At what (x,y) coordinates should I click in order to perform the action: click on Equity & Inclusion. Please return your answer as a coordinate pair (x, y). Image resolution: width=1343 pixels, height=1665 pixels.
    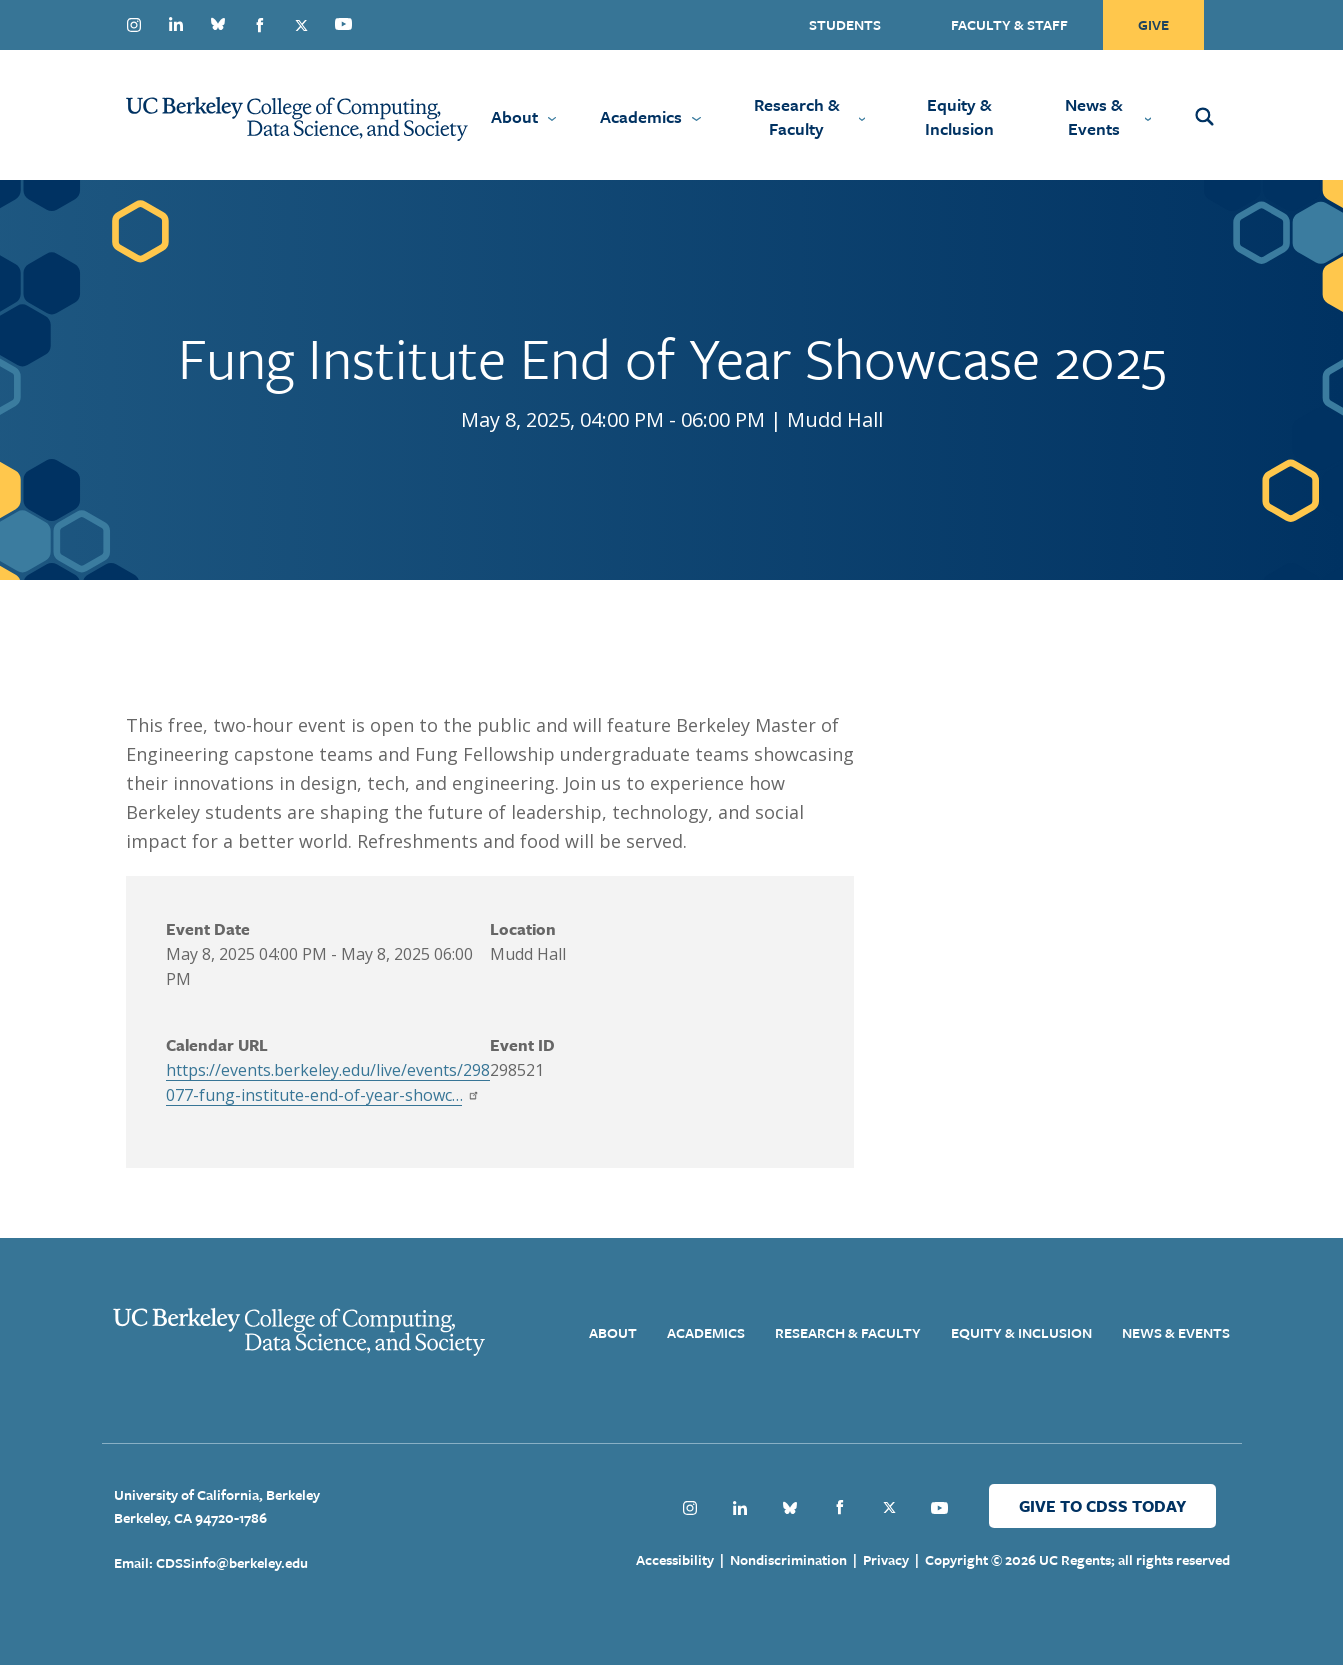
    Looking at the image, I should click on (959, 116).